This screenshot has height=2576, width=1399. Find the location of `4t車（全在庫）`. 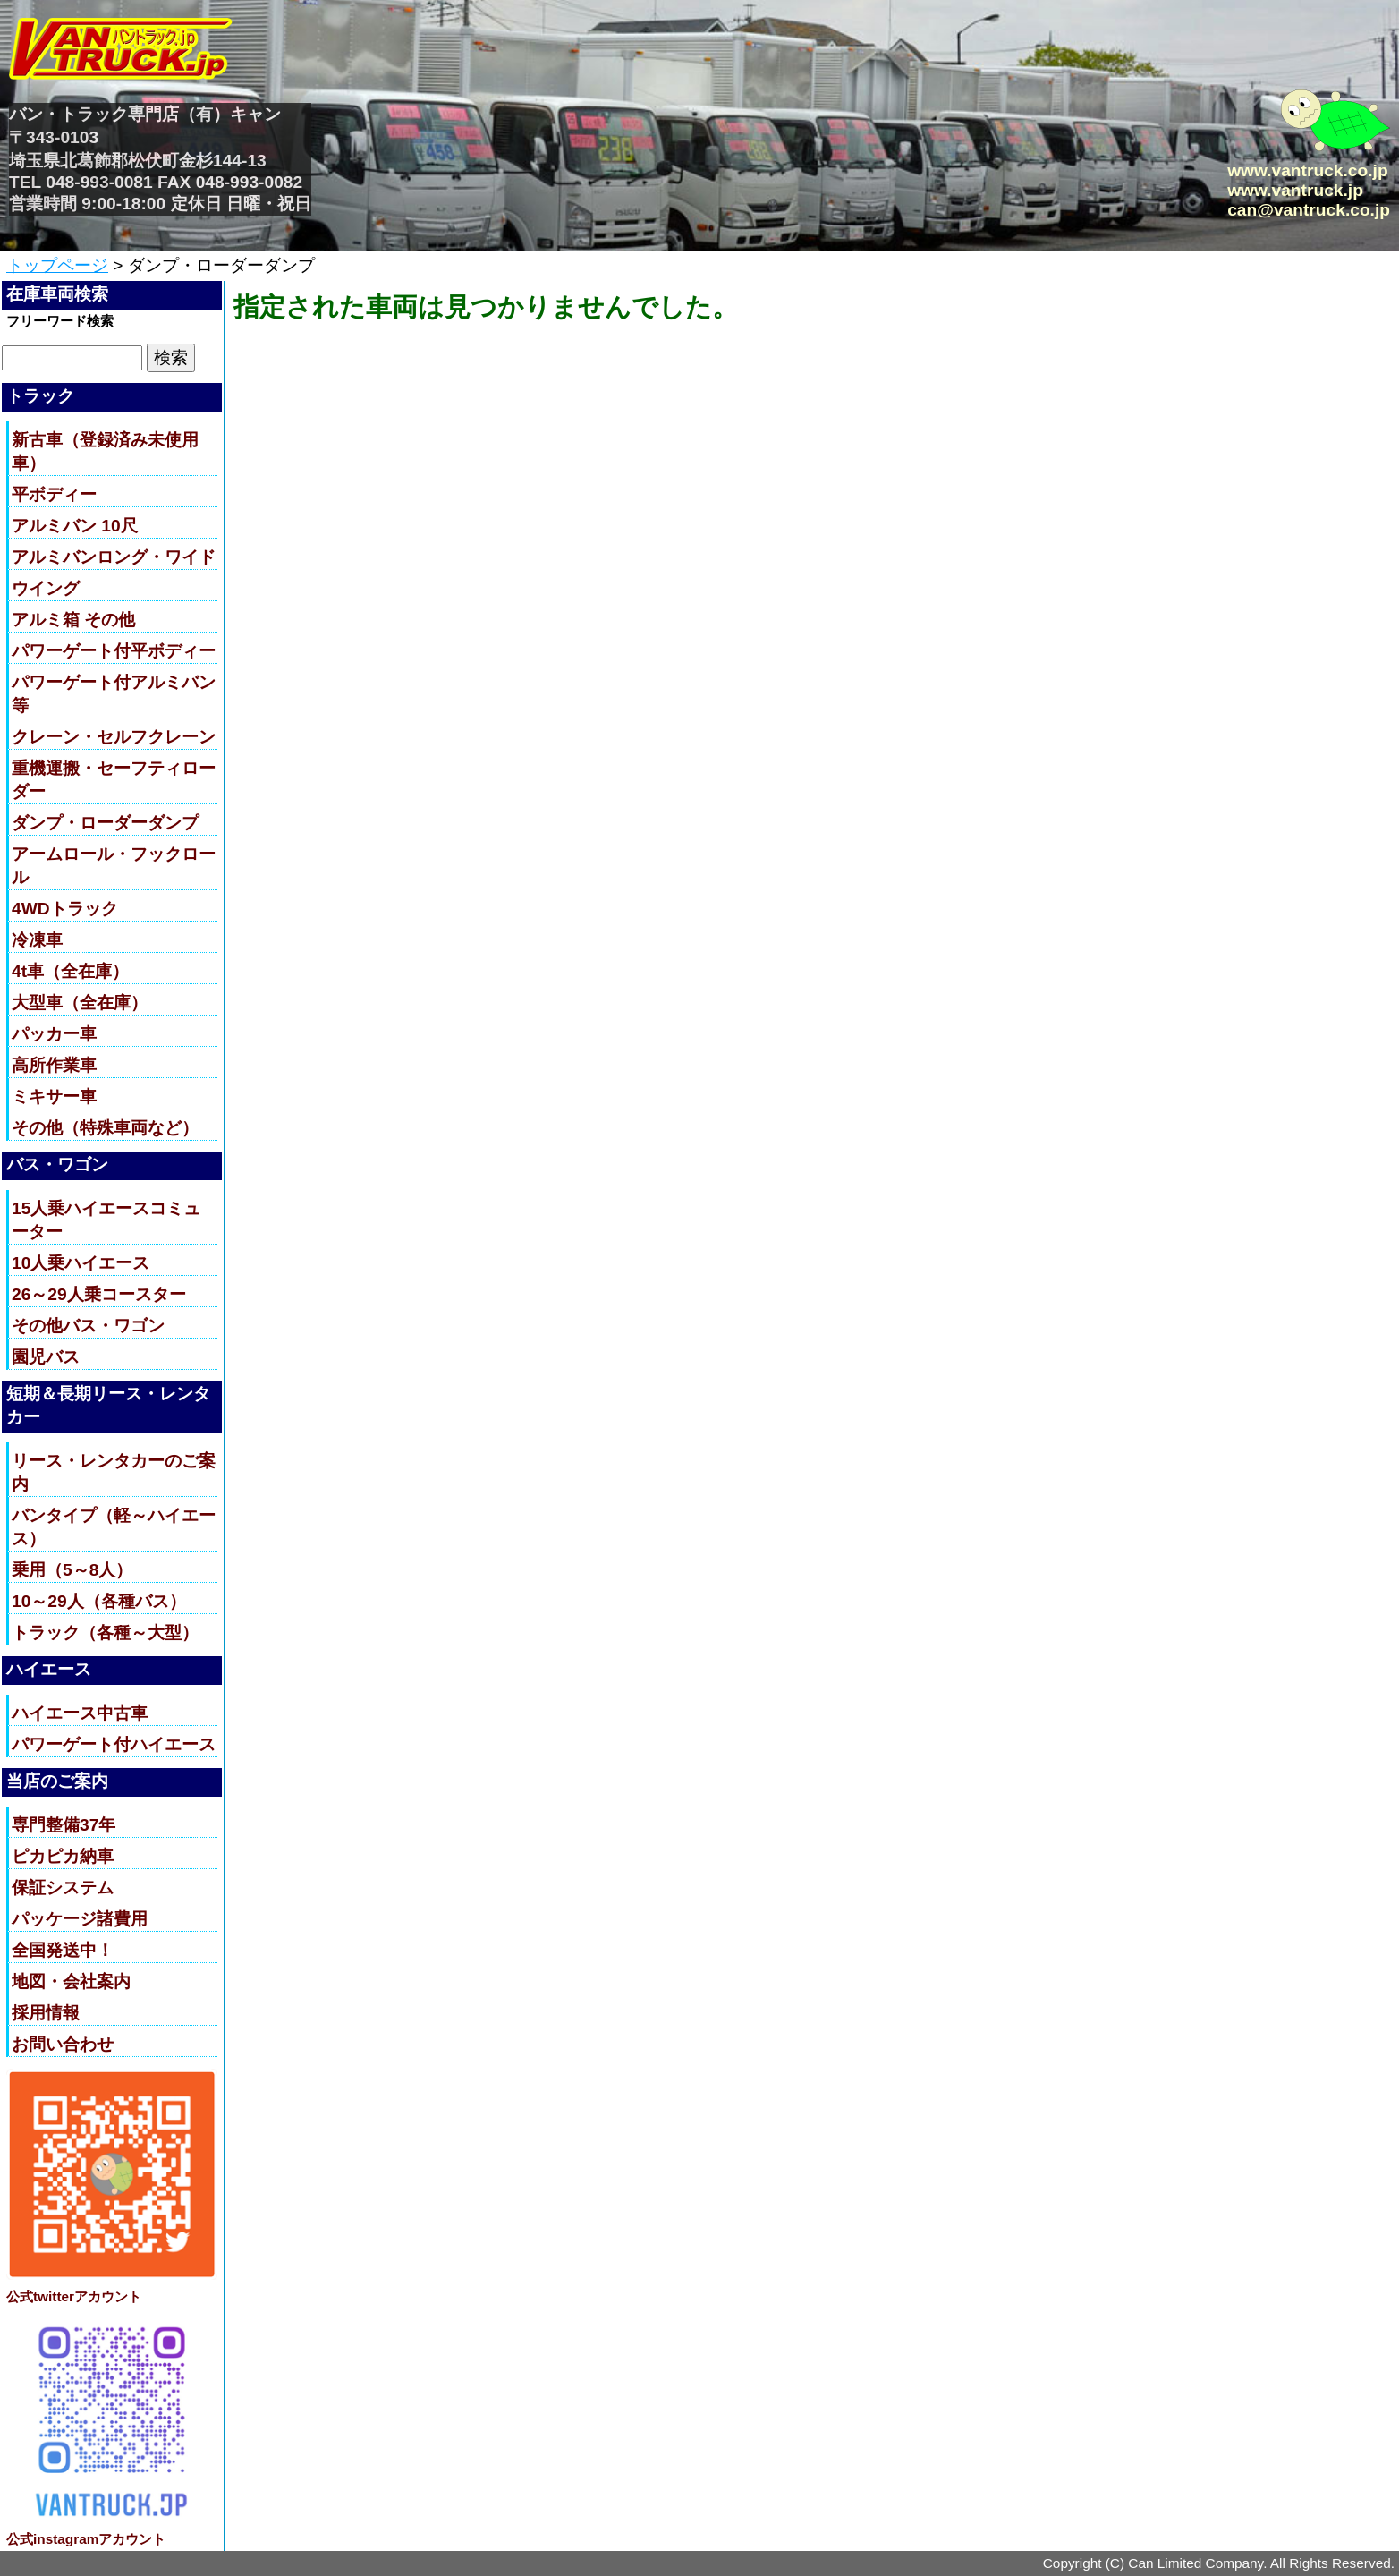

4t車（全在庫） is located at coordinates (70, 971).